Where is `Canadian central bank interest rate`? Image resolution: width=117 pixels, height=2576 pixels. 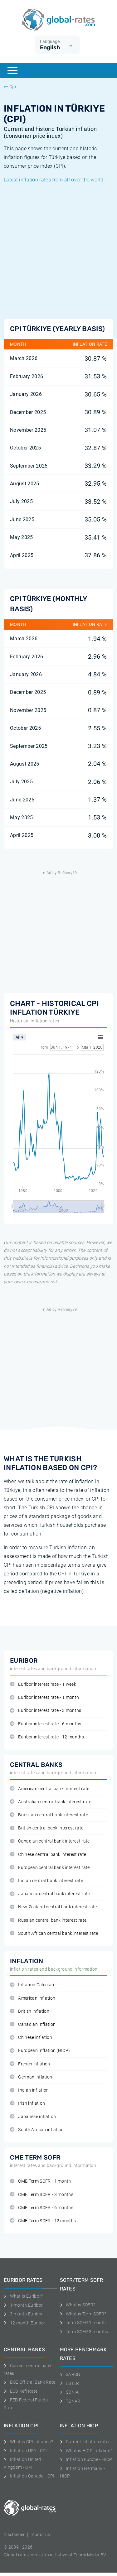
Canadian central bank interest rate is located at coordinates (50, 1841).